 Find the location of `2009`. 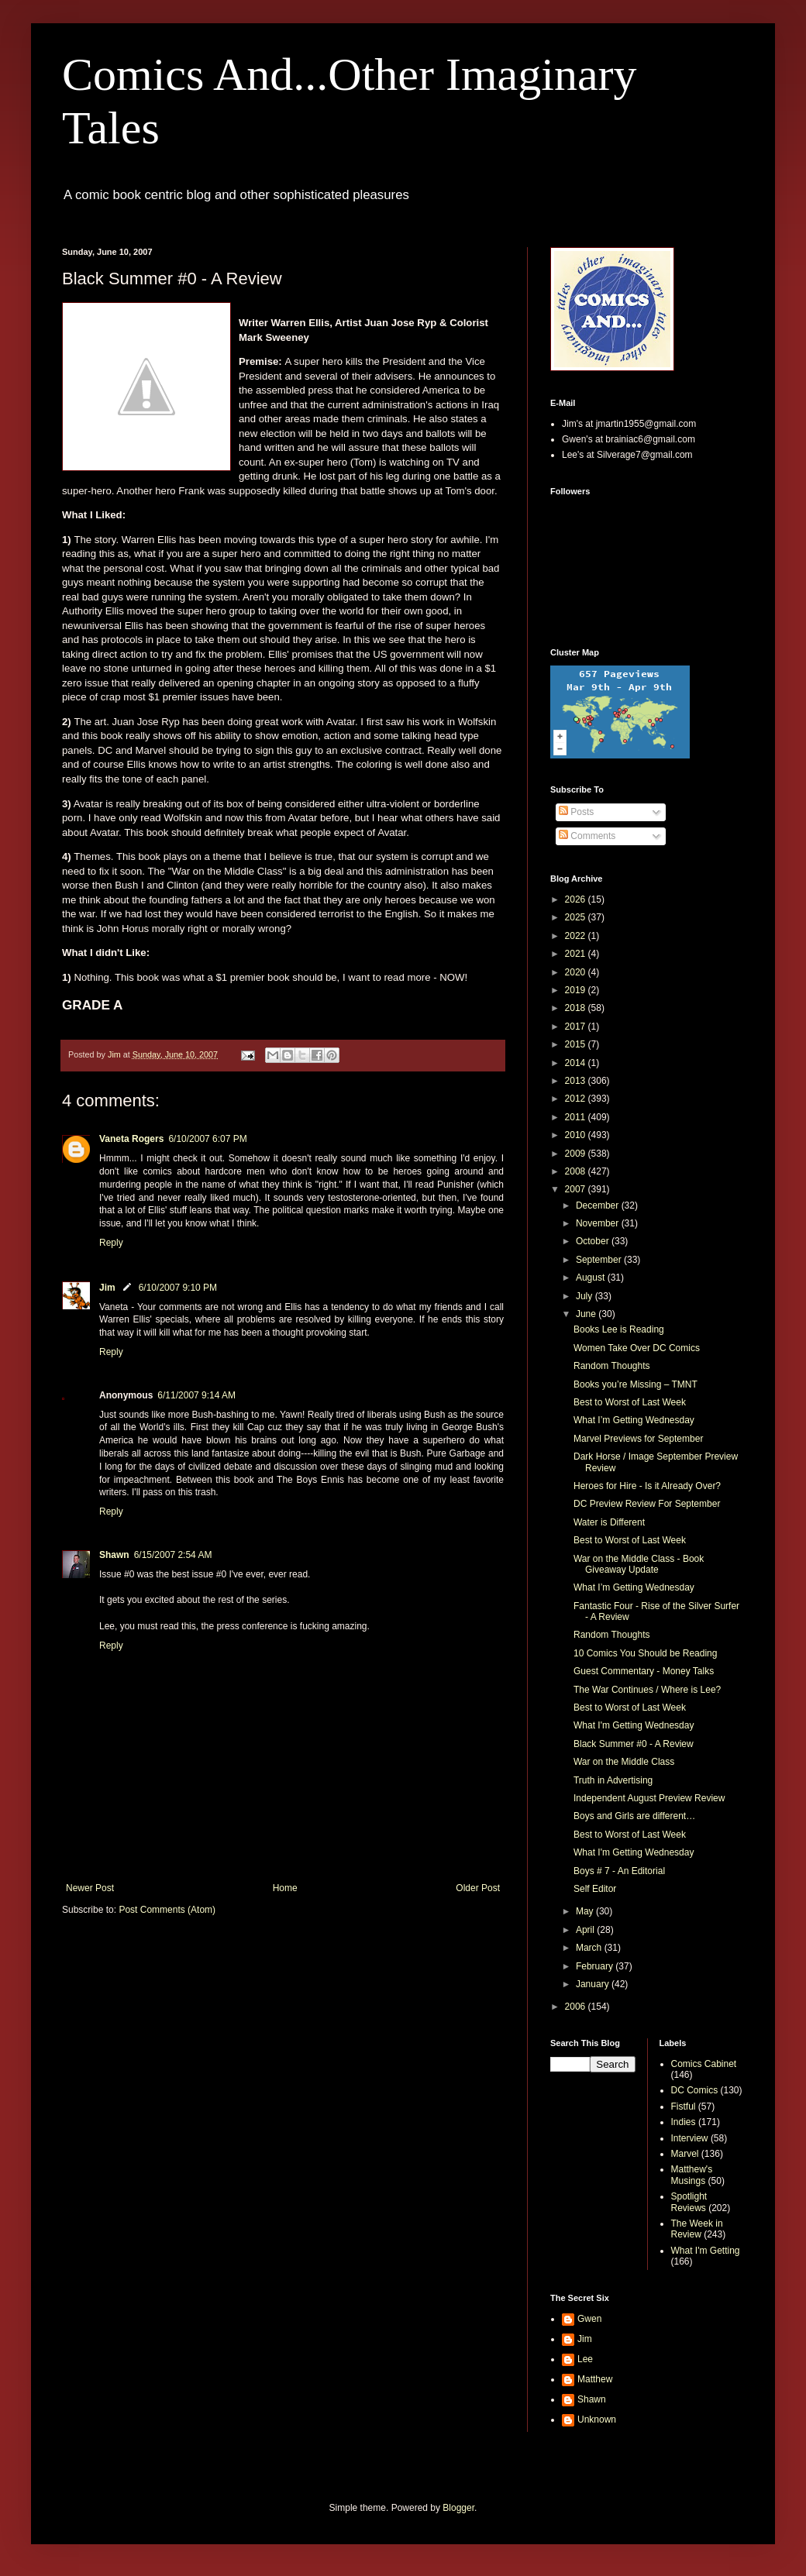

2009 is located at coordinates (576, 1153).